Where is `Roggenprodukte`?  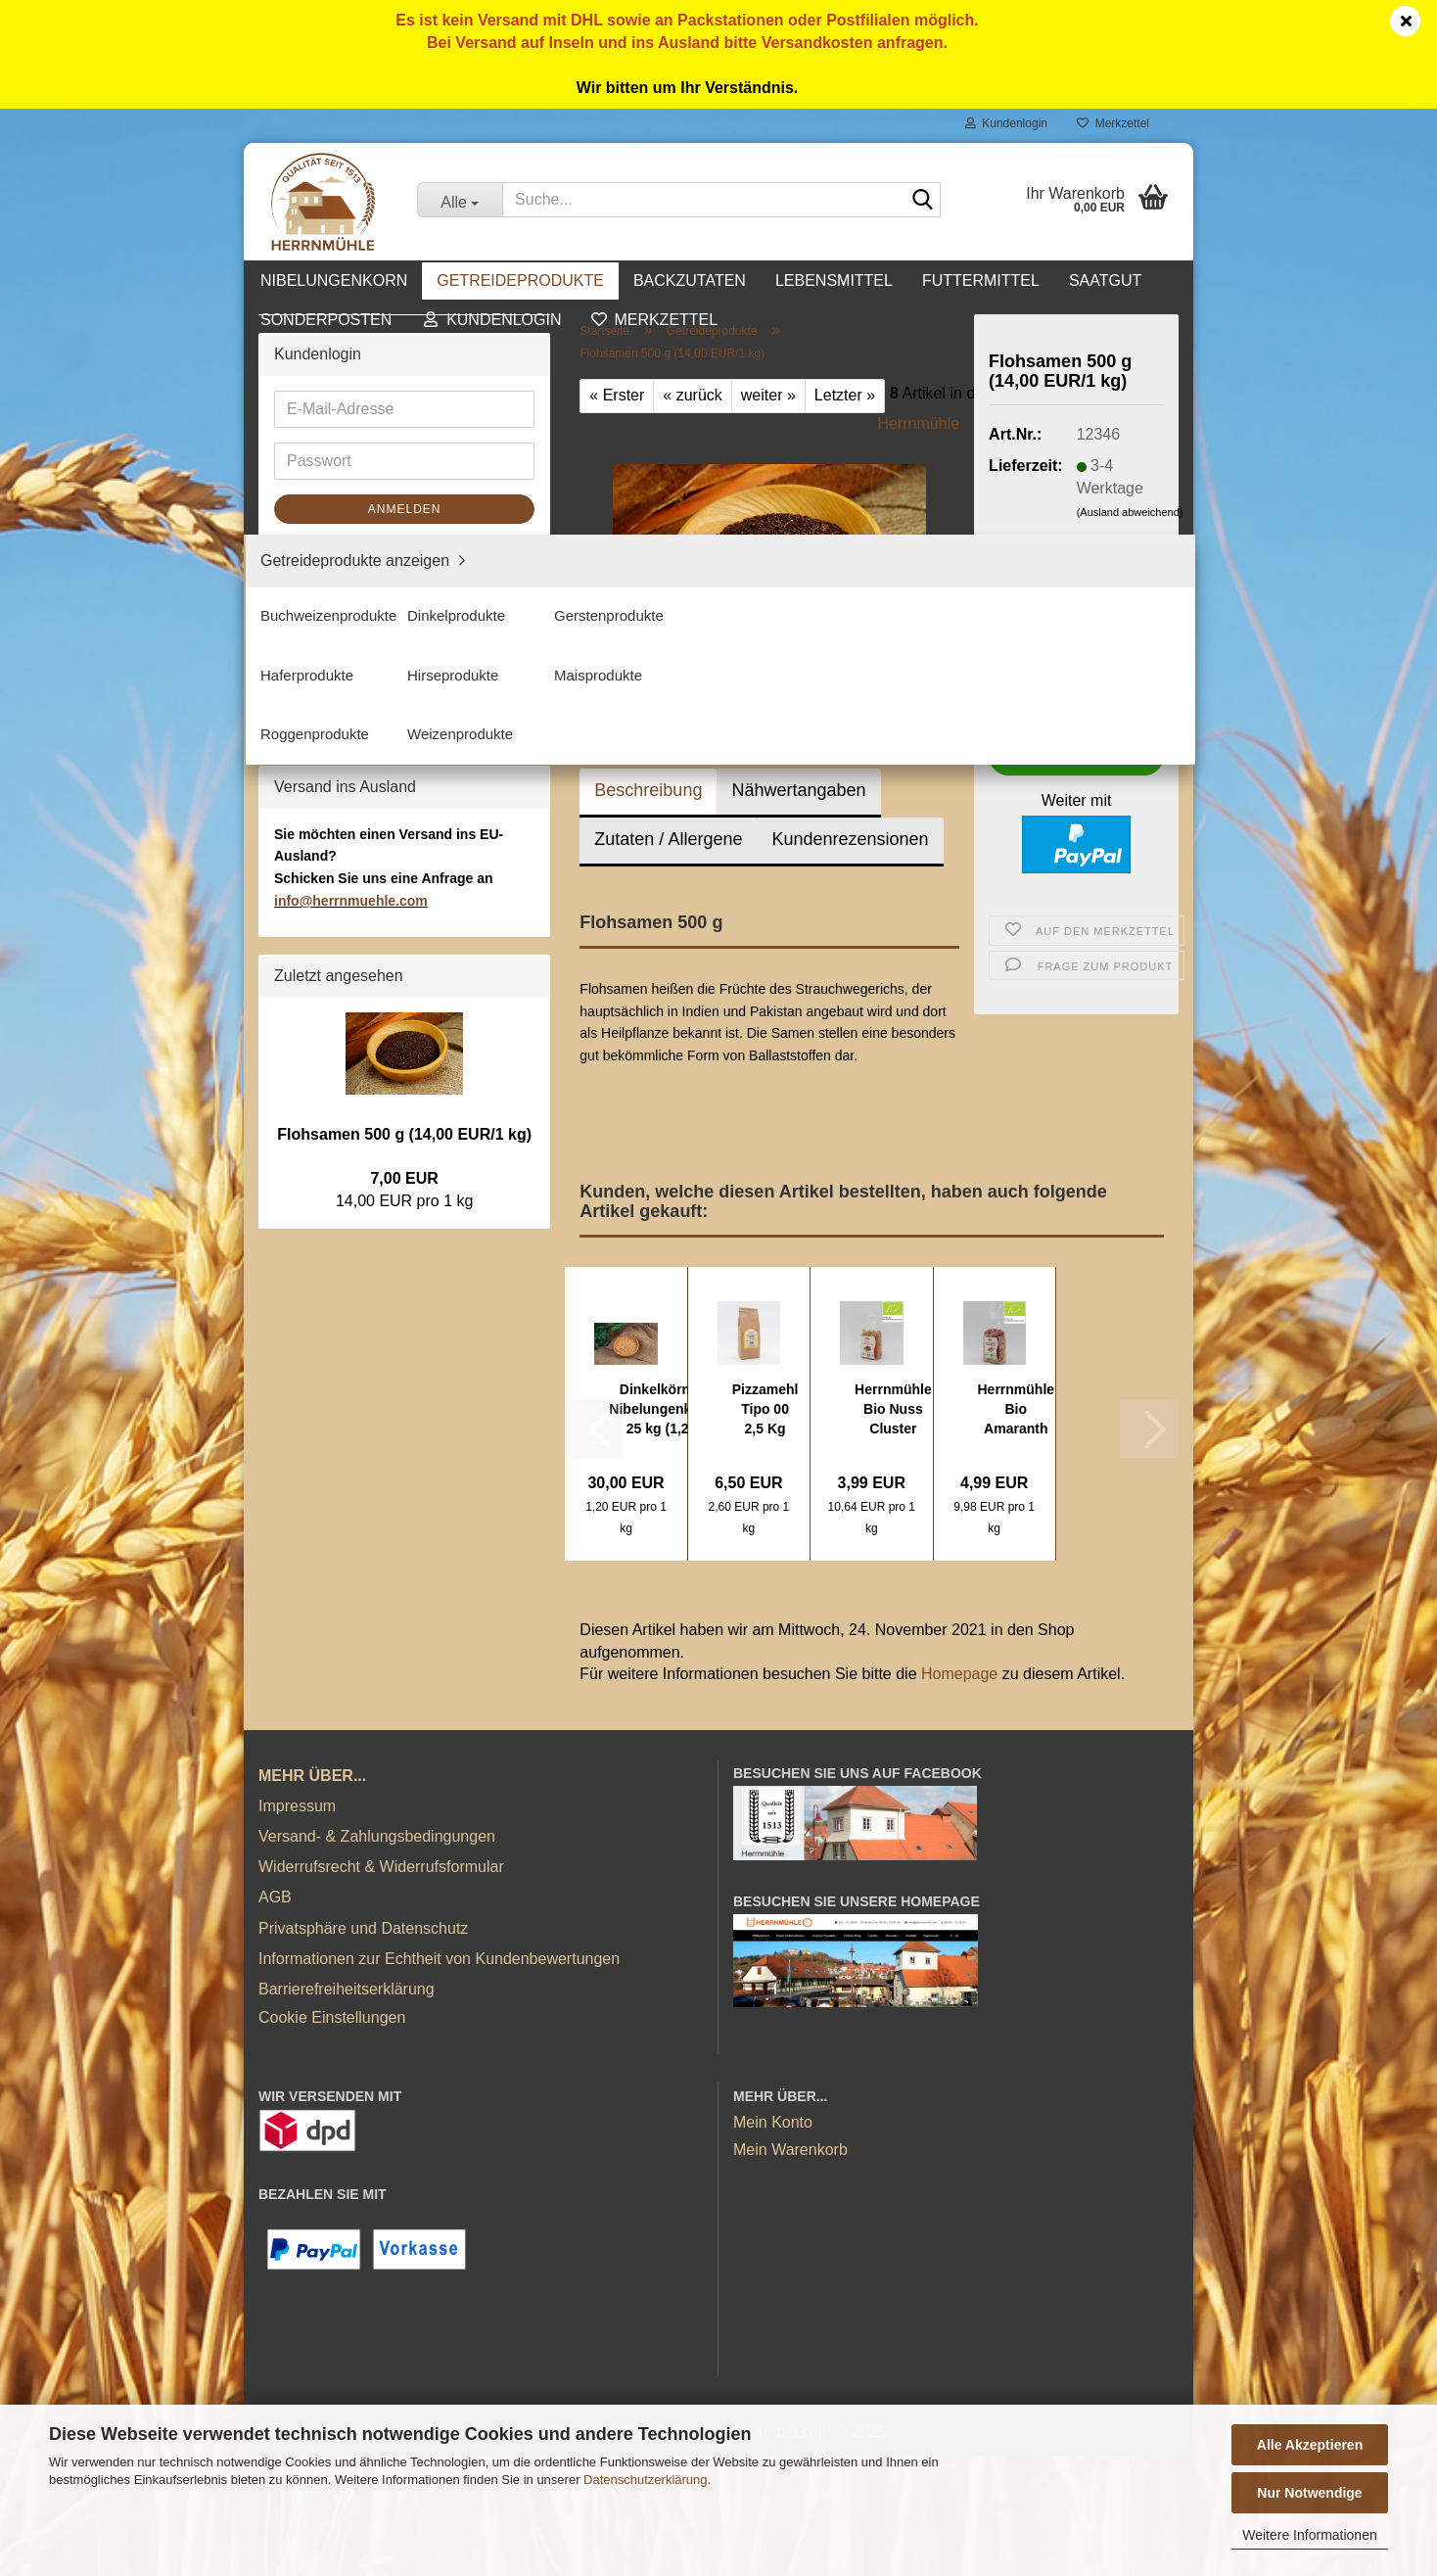
Roggenprodukte is located at coordinates (346, 640).